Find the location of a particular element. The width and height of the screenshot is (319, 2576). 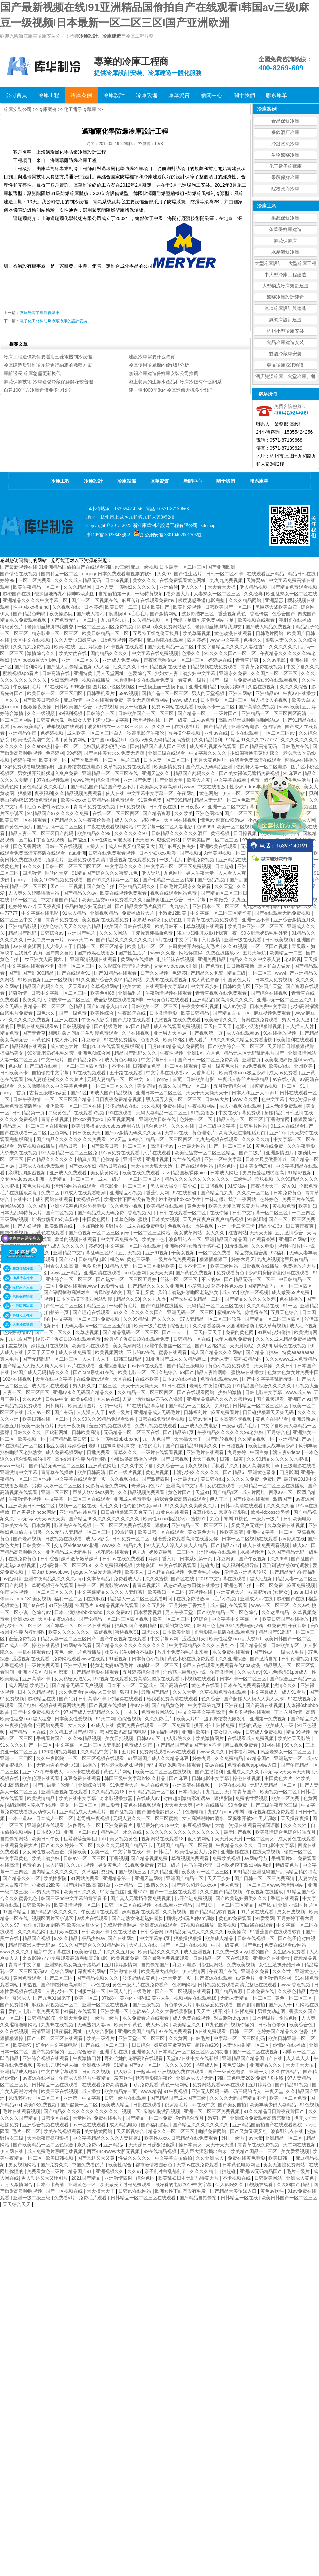

不卡在线 is located at coordinates (121, 1066).